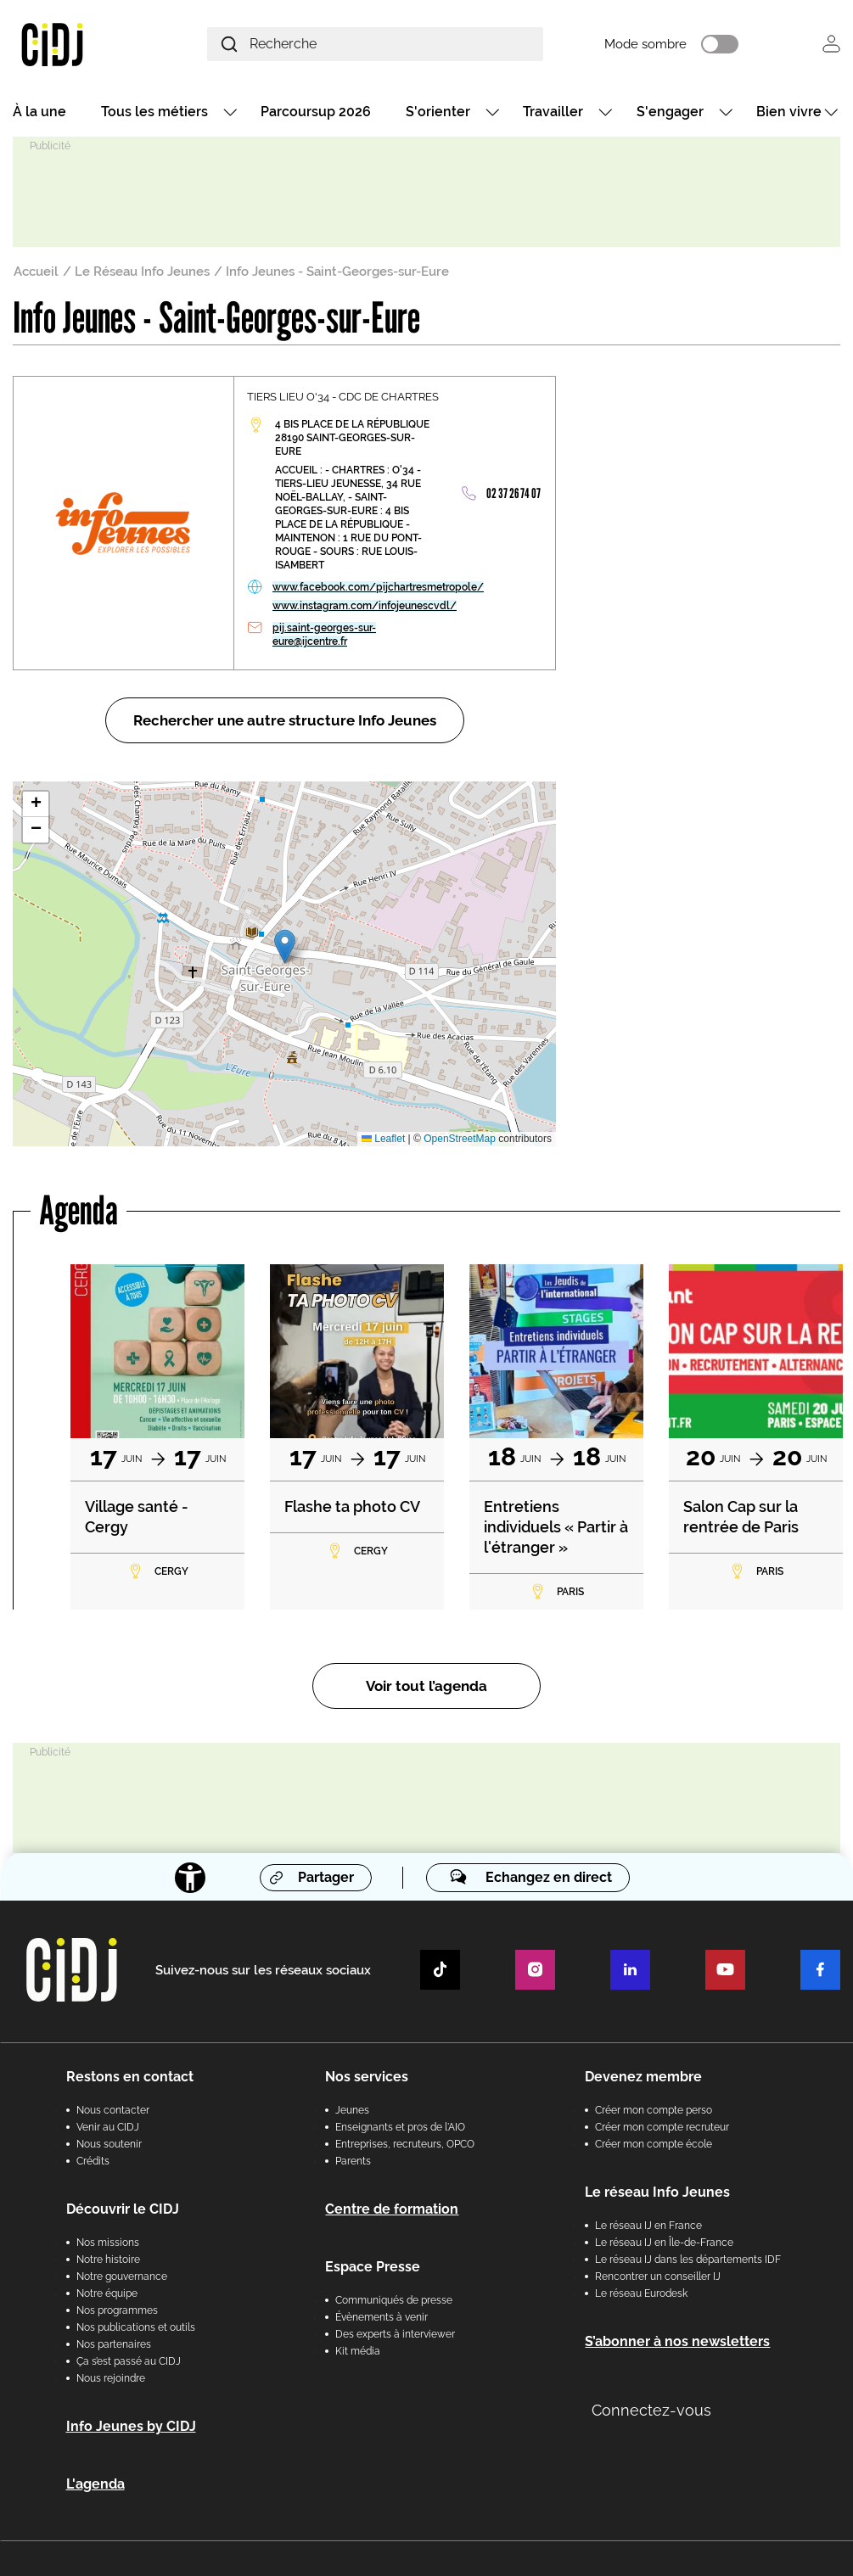 This screenshot has width=853, height=2576. I want to click on Bien vivre, so click(789, 112).